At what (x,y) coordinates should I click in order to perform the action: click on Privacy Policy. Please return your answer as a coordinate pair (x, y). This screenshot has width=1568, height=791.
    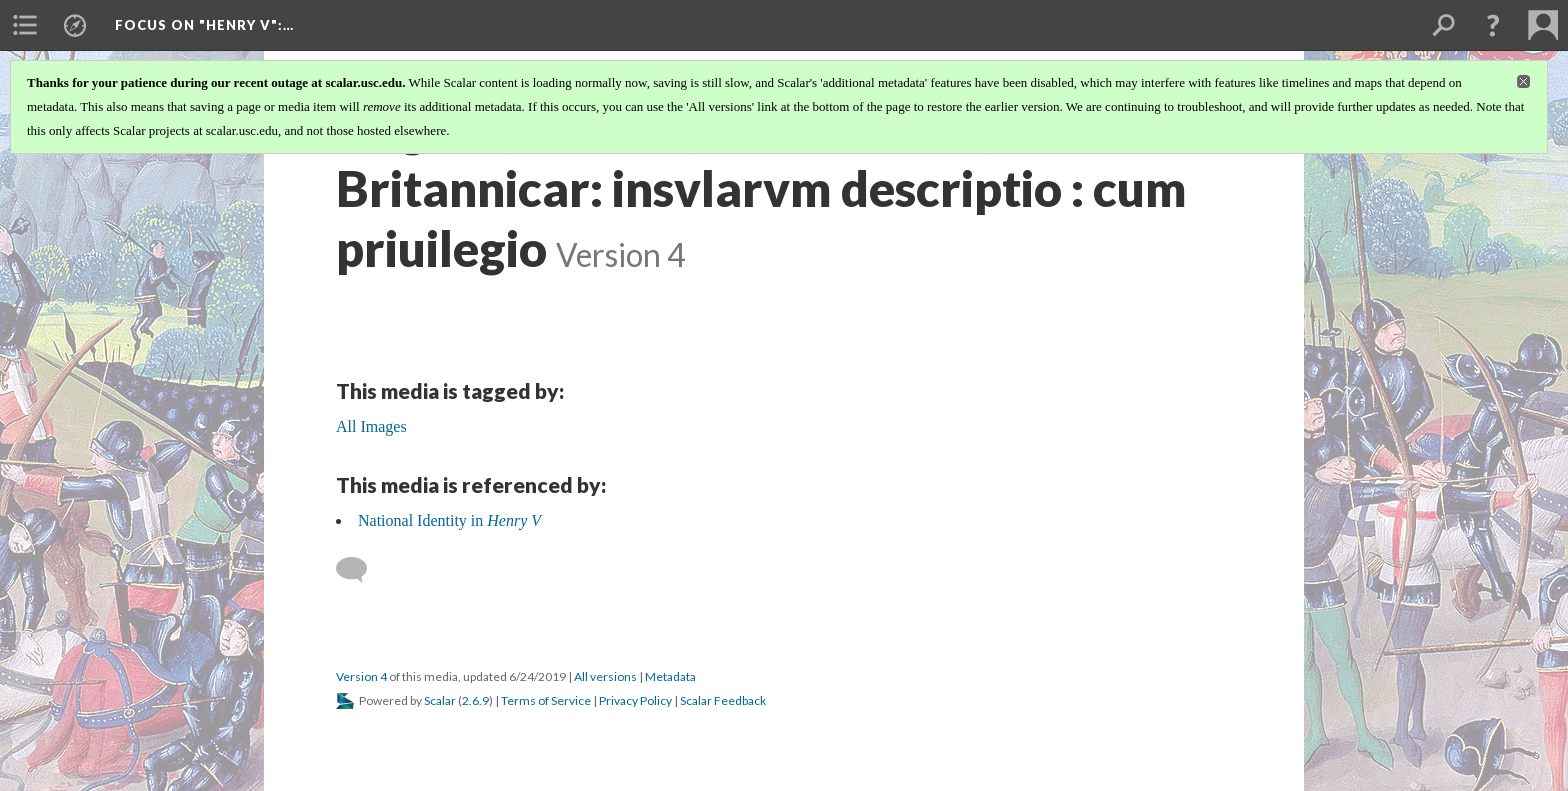
    Looking at the image, I should click on (635, 700).